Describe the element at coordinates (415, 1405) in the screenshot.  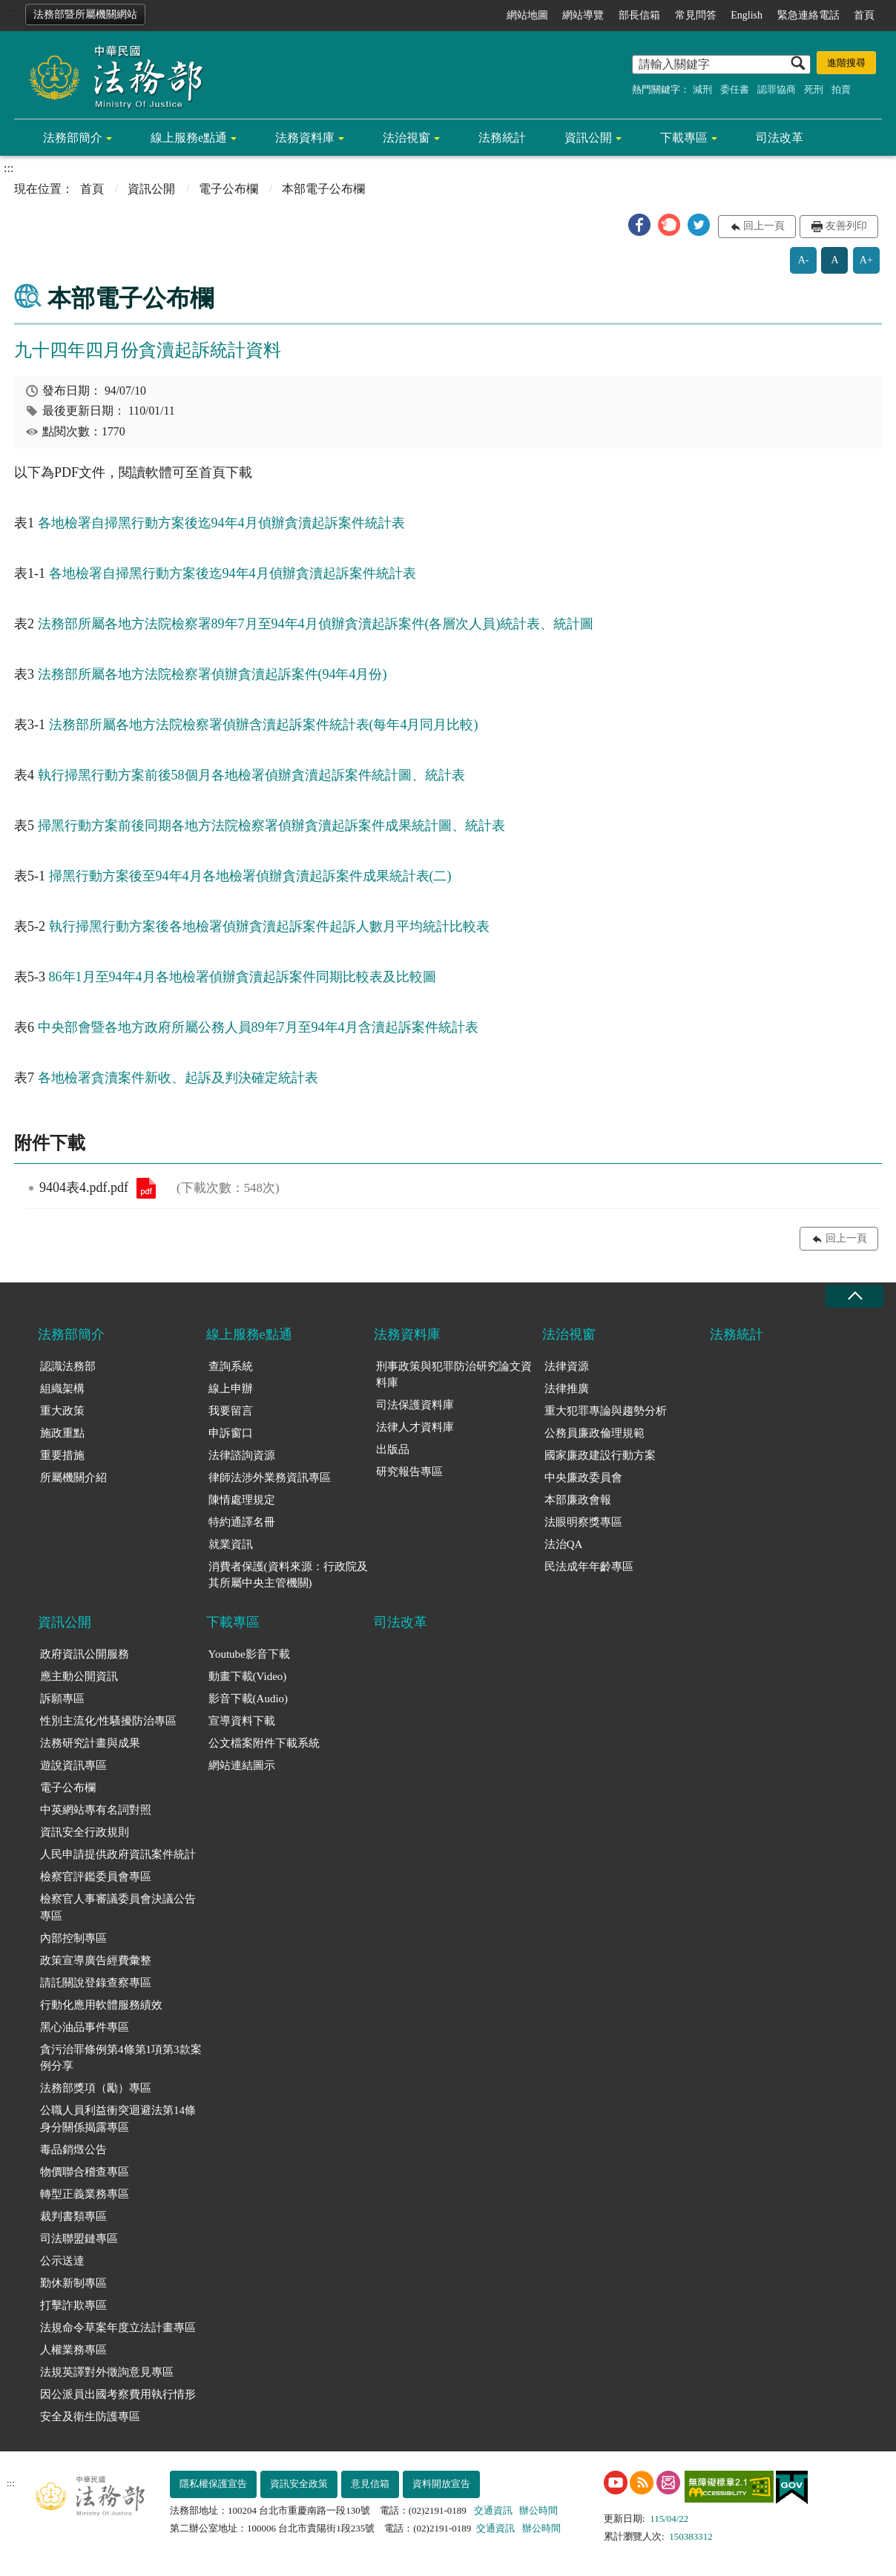
I see `司法保護資料庫` at that location.